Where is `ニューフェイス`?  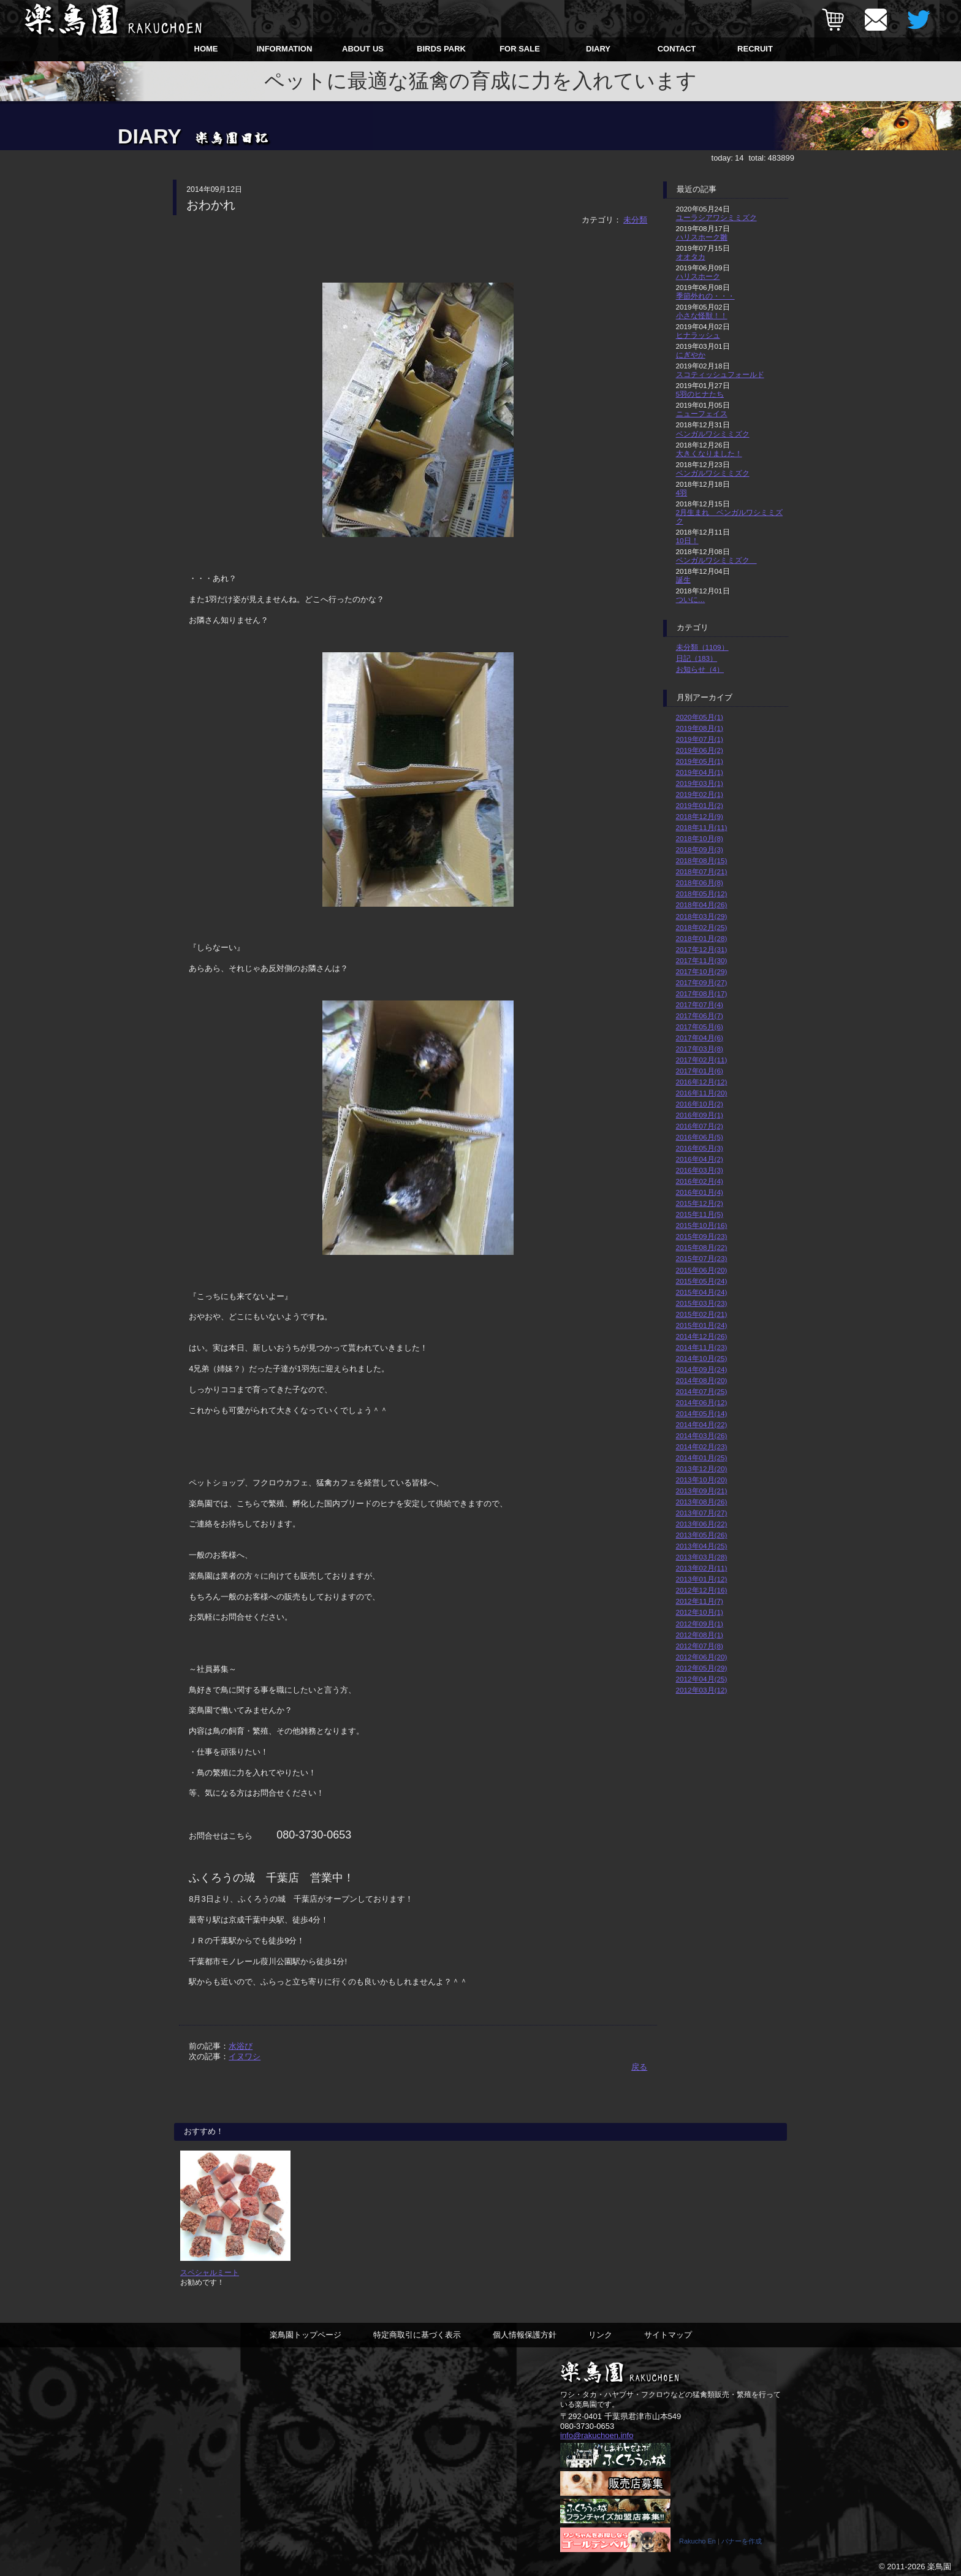
ニューフェイス is located at coordinates (701, 413).